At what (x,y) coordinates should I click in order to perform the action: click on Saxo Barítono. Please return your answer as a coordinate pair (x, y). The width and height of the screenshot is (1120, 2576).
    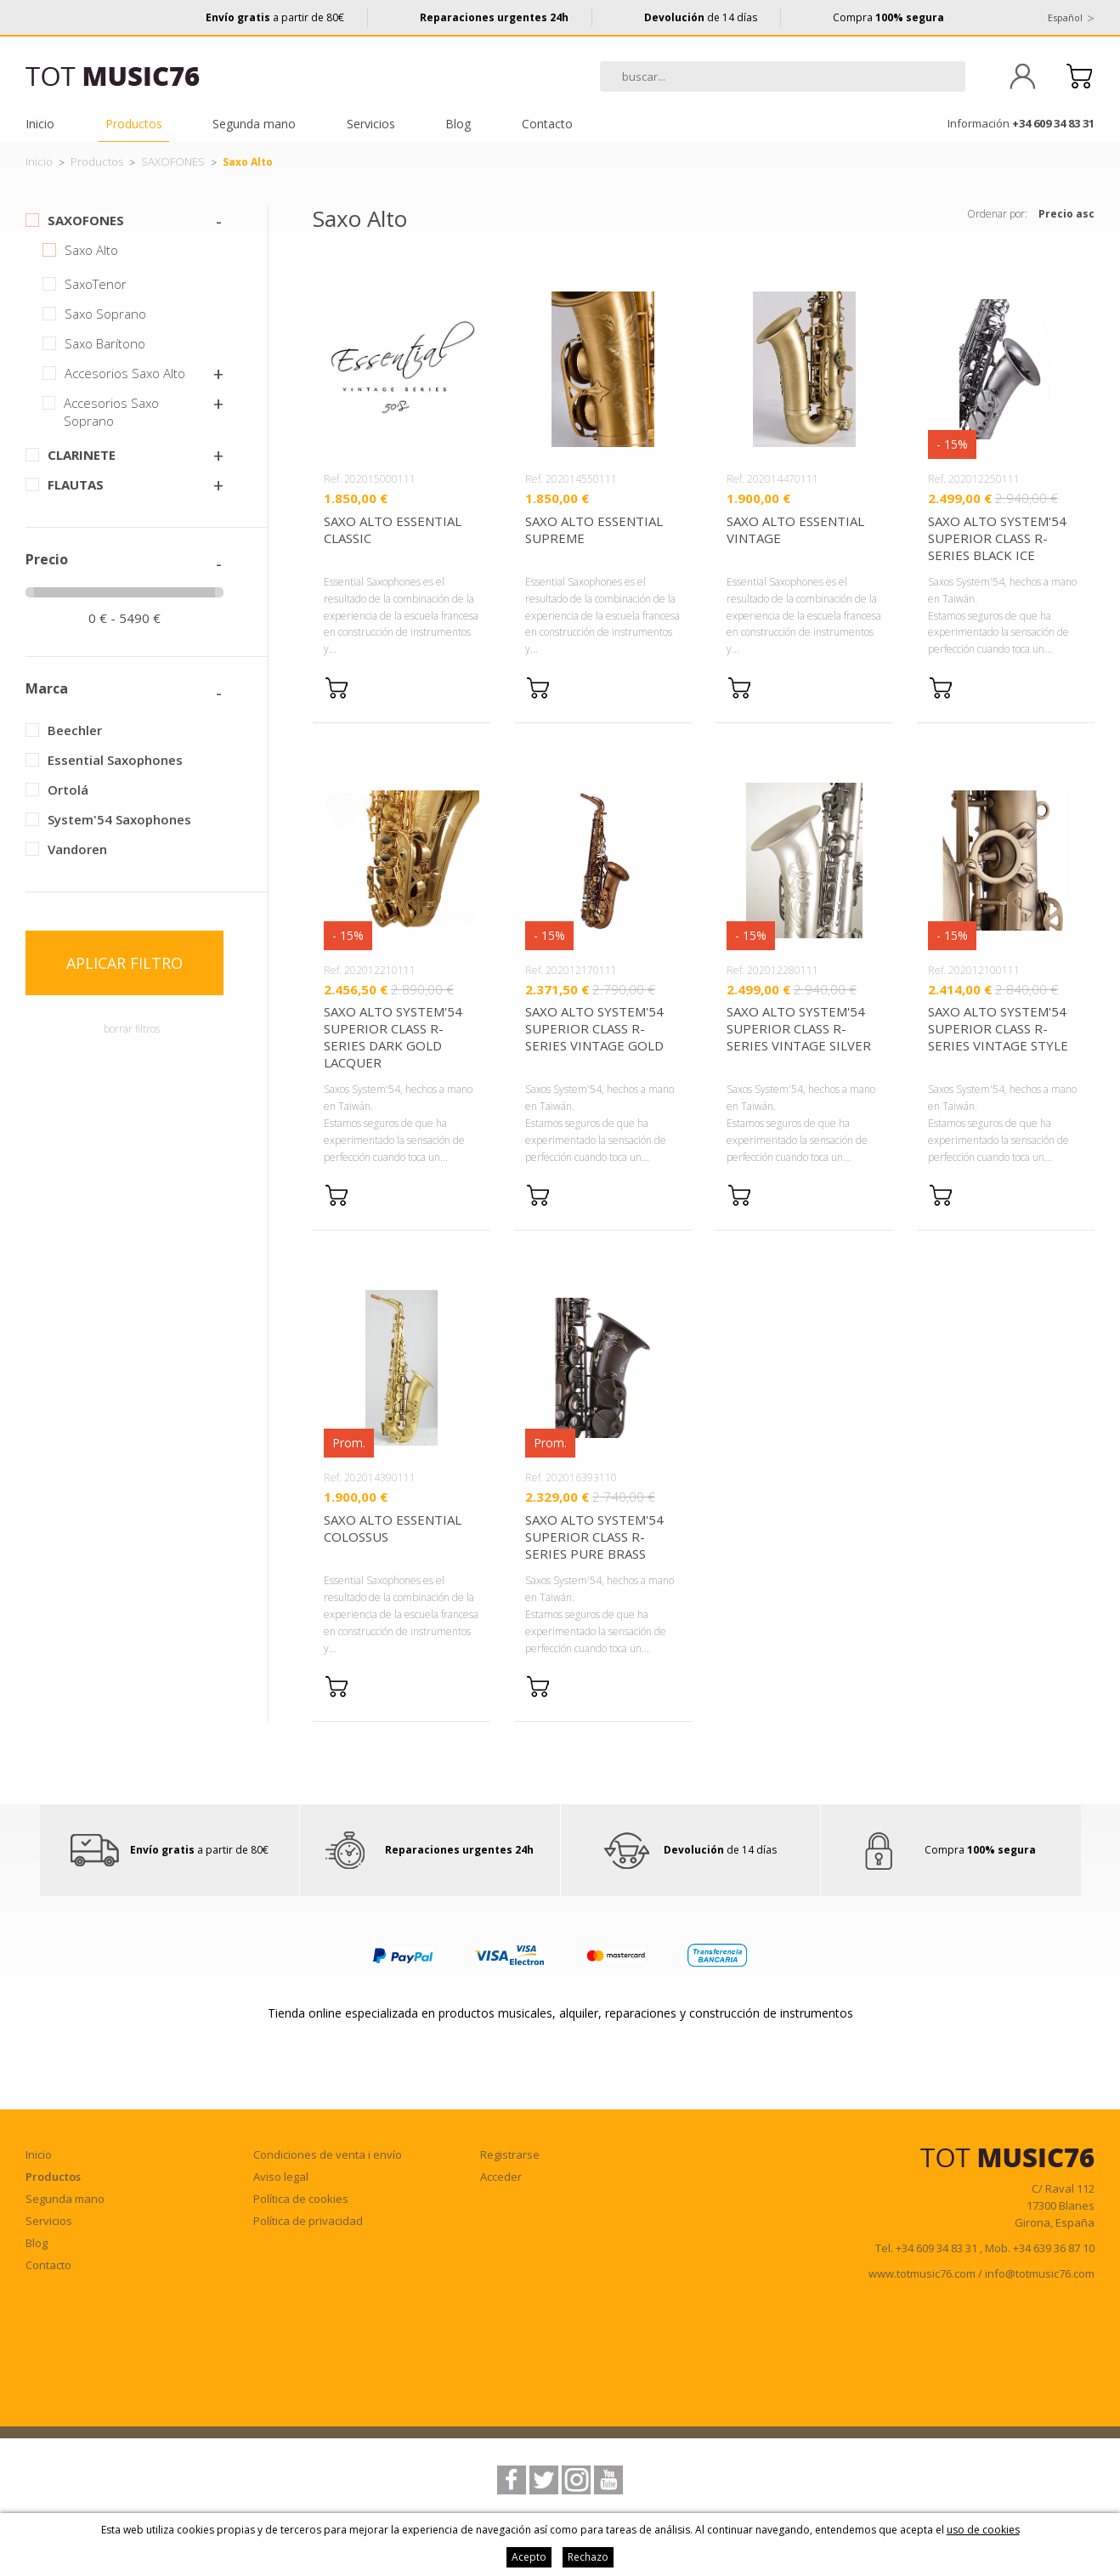
    Looking at the image, I should click on (105, 343).